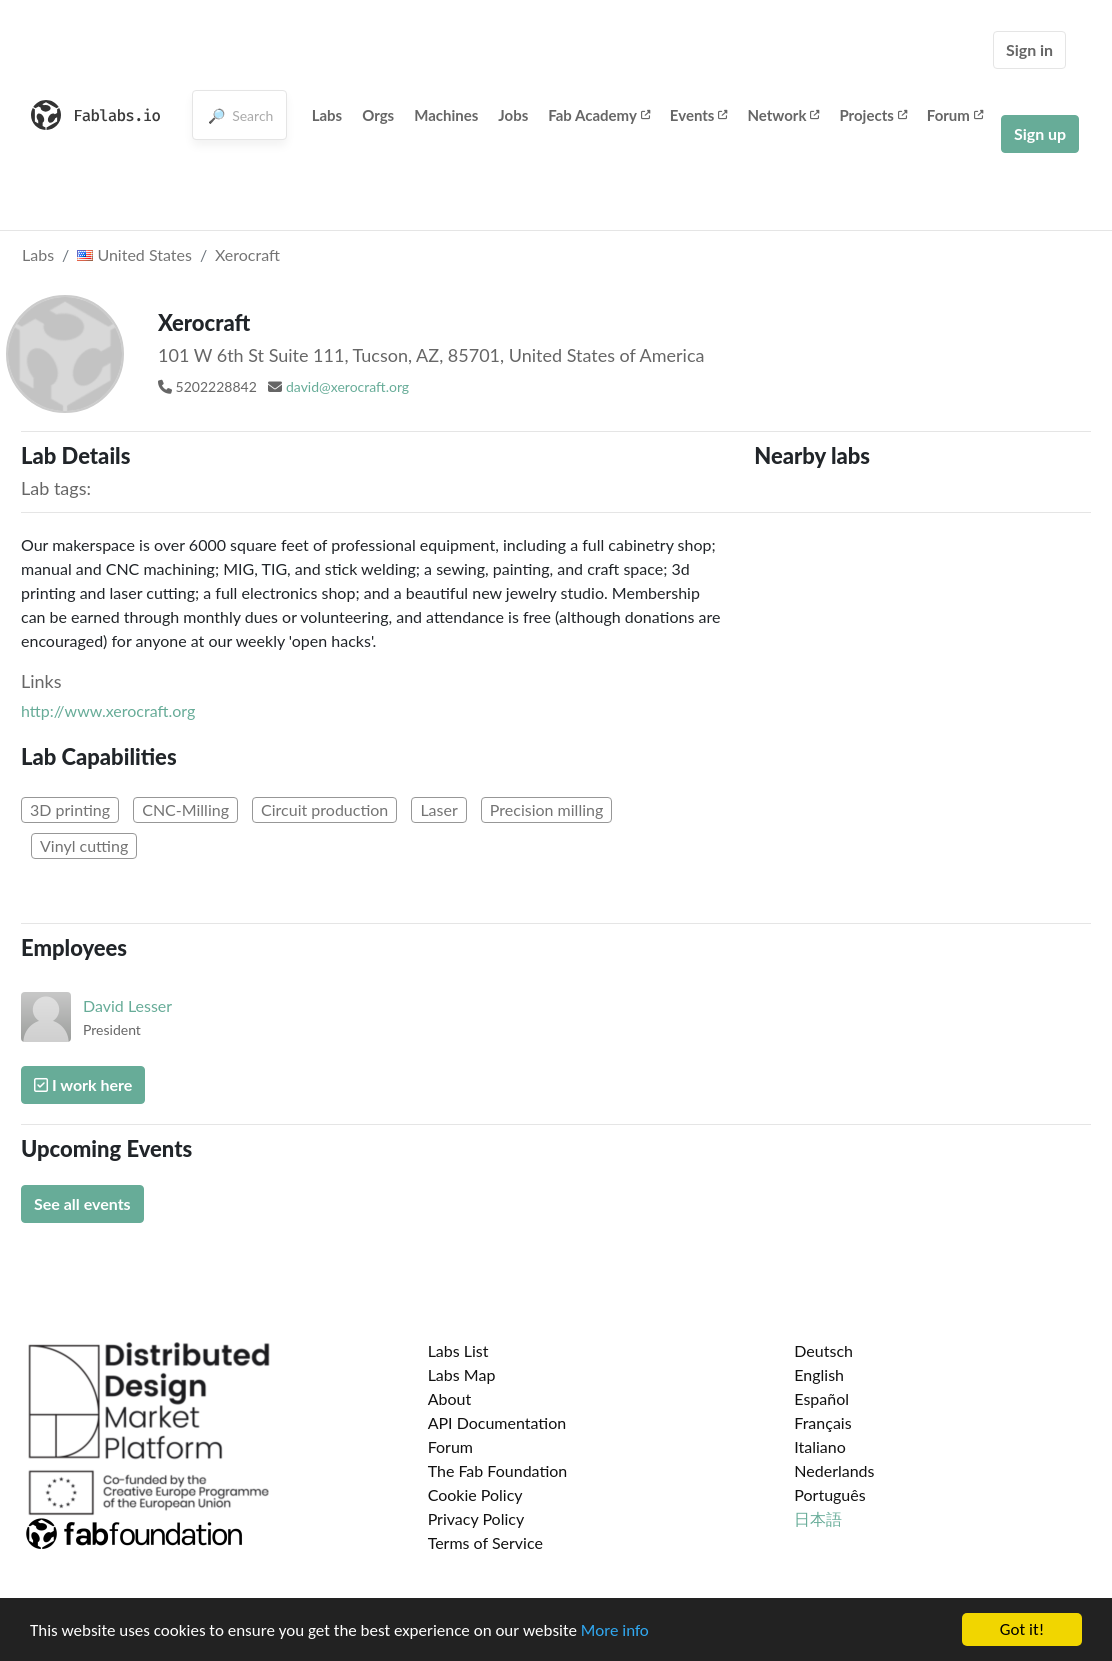 The image size is (1112, 1661). What do you see at coordinates (458, 1350) in the screenshot?
I see `Labs List` at bounding box center [458, 1350].